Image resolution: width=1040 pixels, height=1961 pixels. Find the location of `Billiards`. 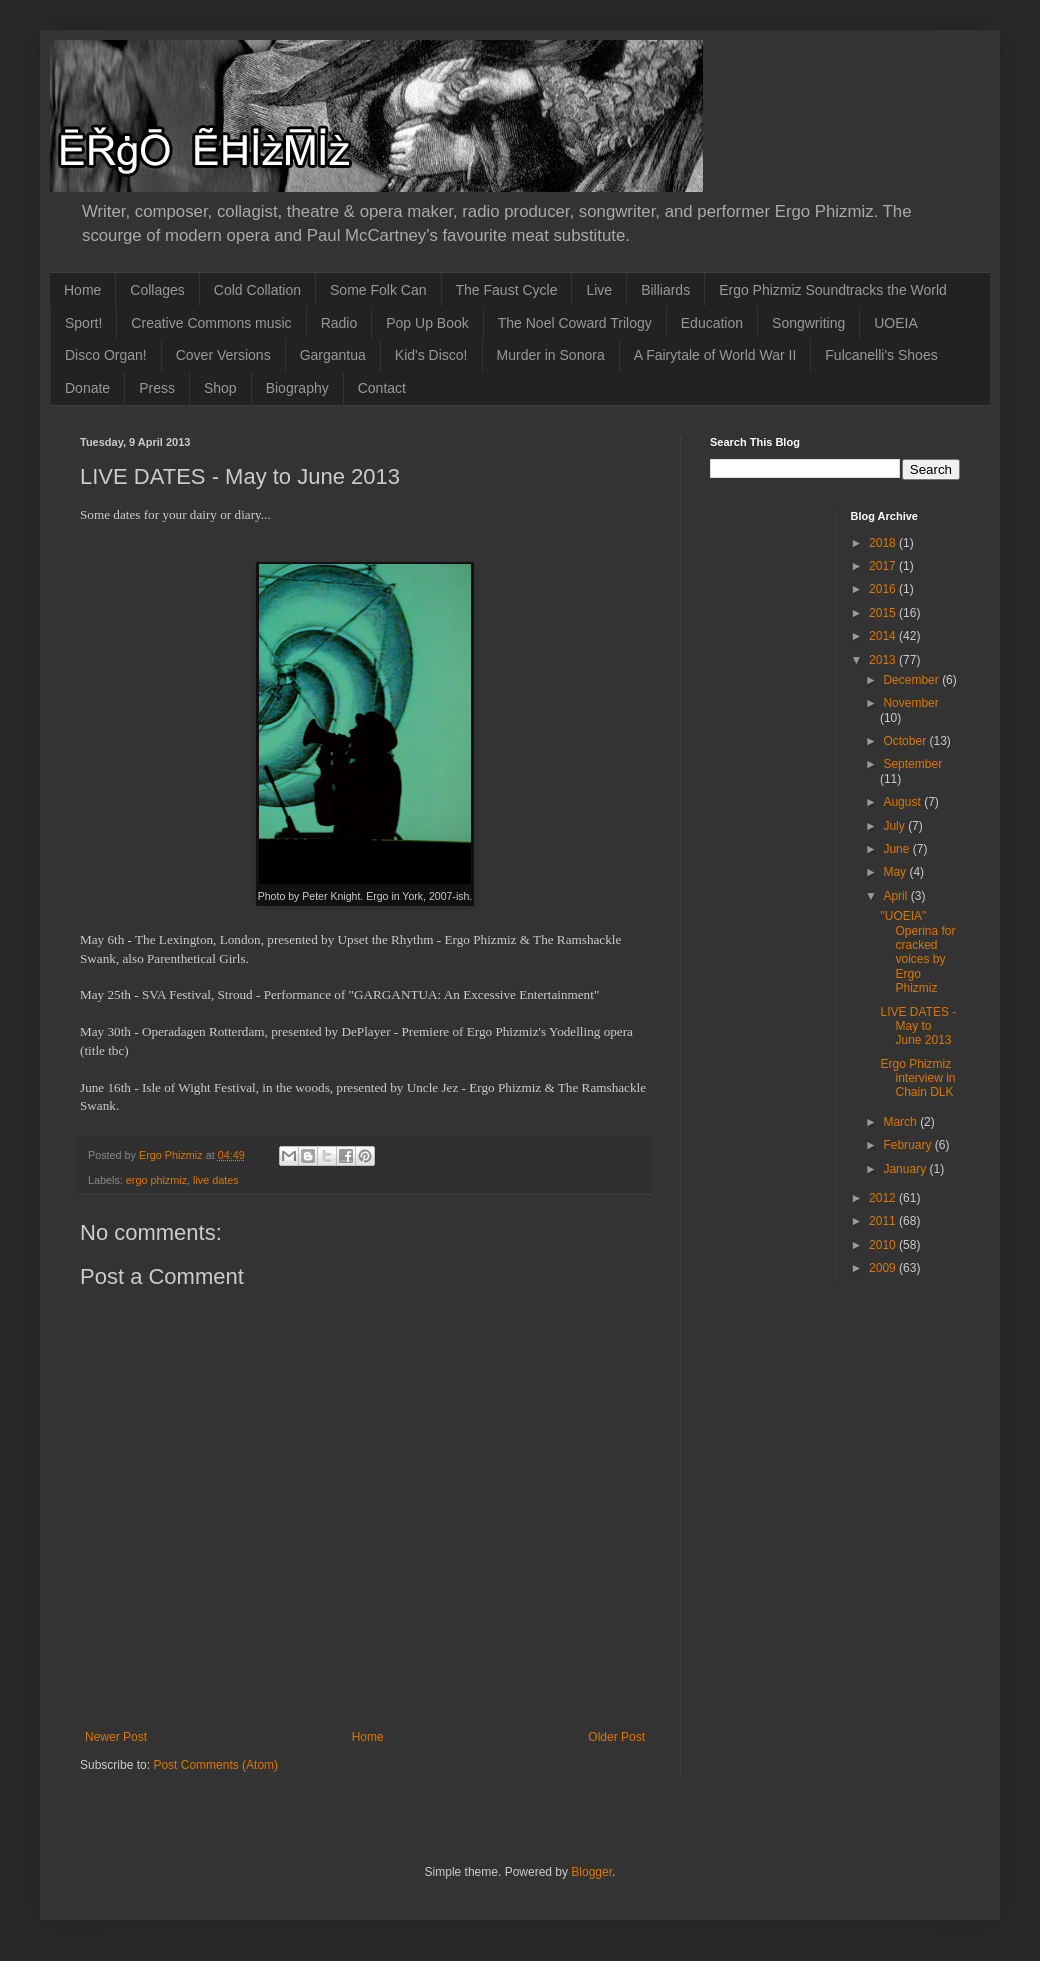

Billiards is located at coordinates (665, 290).